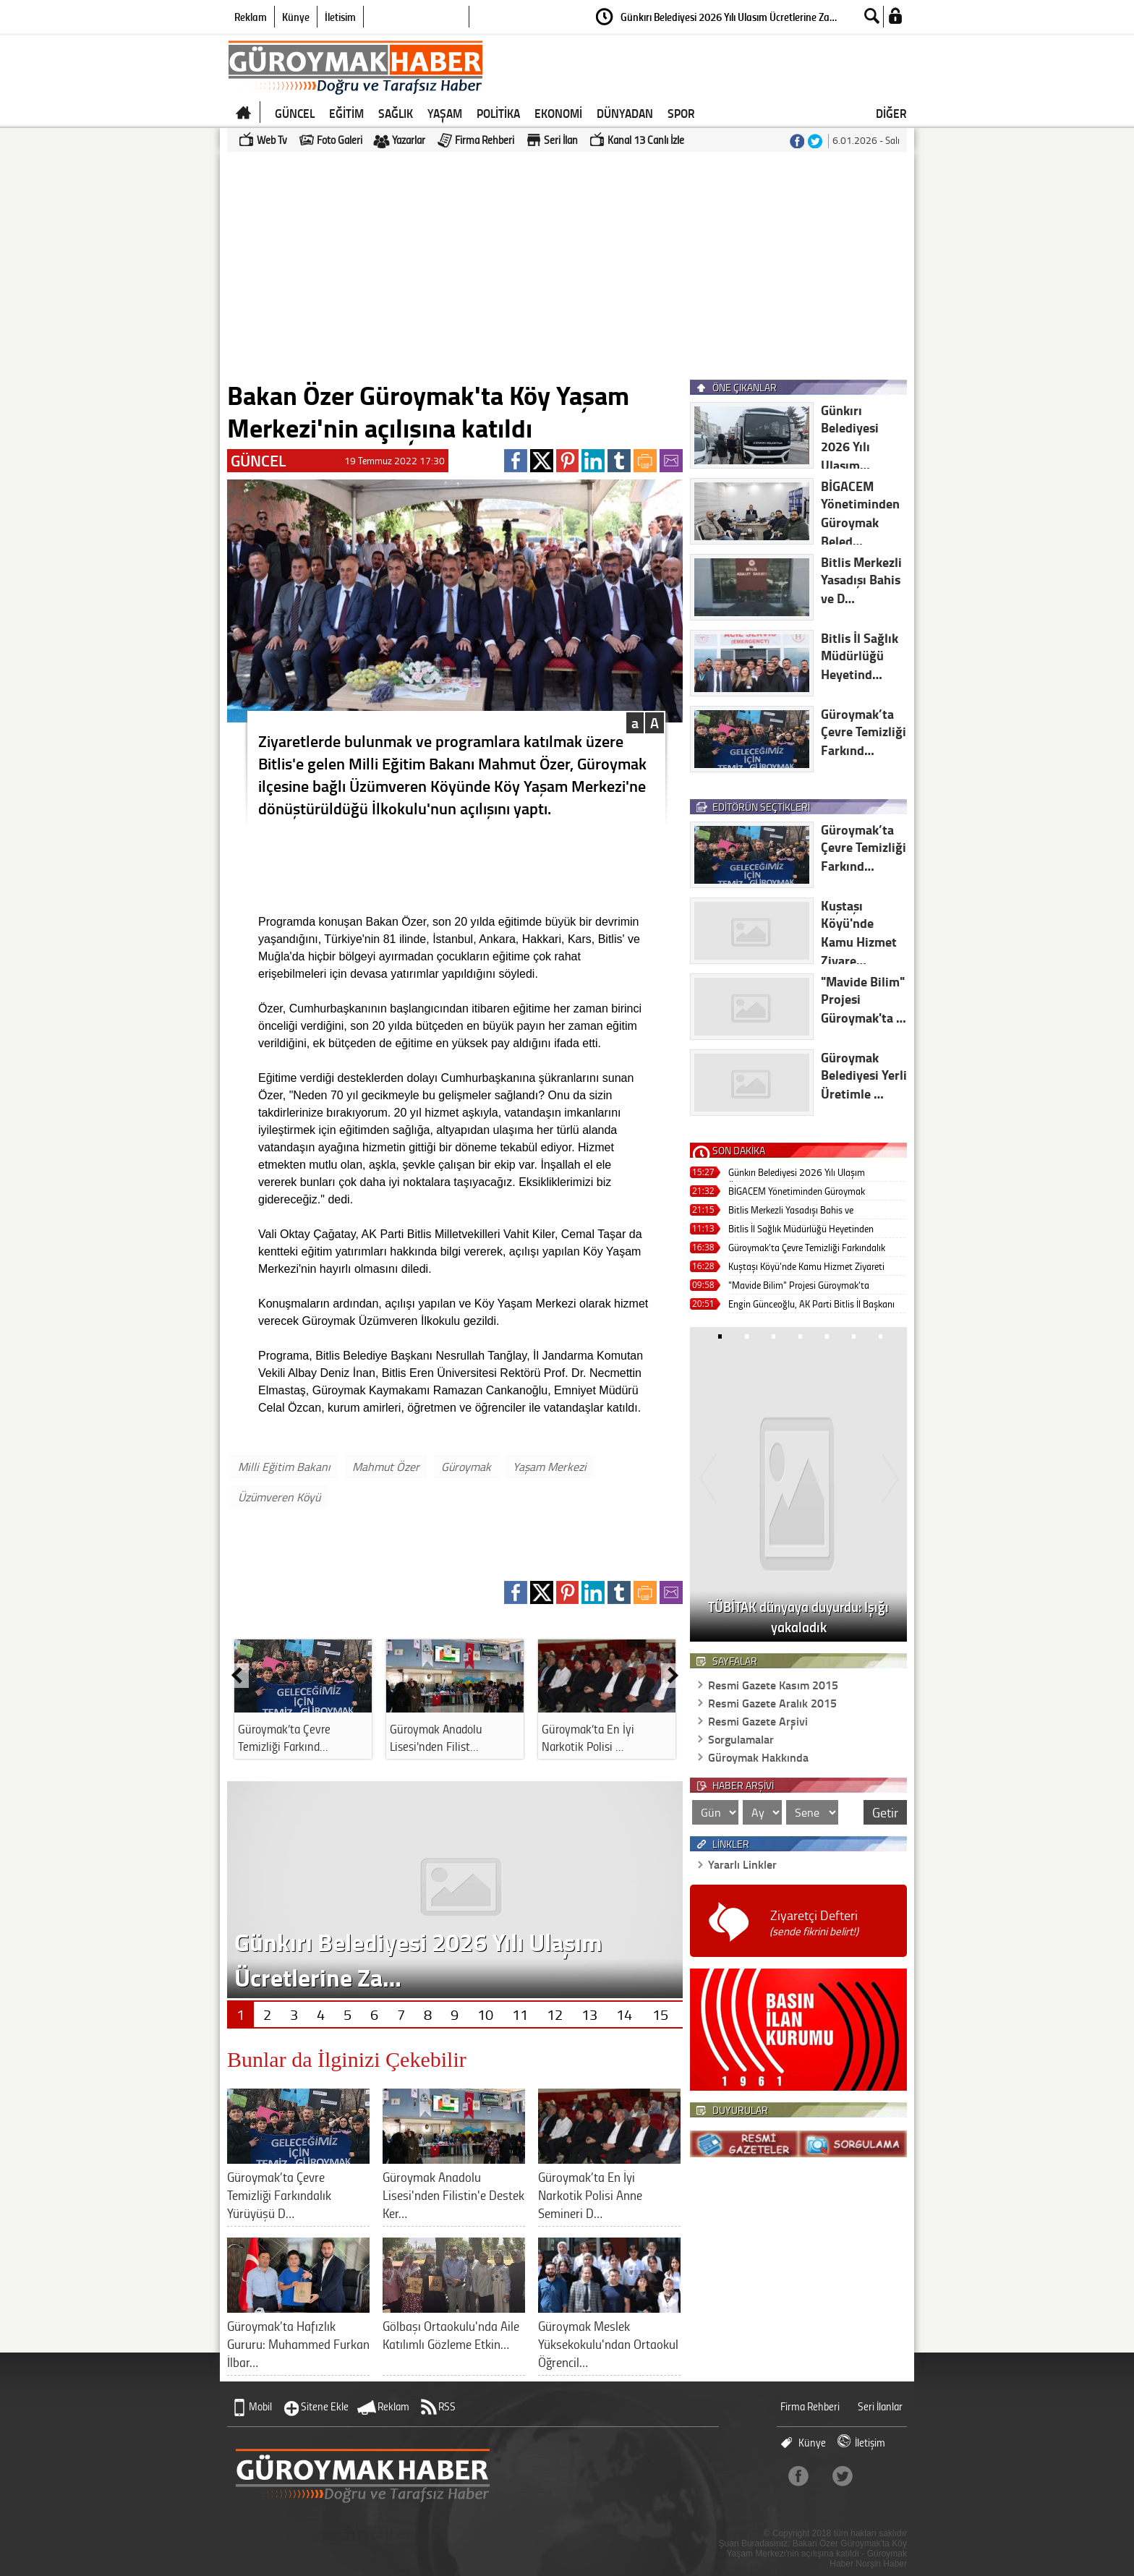 The height and width of the screenshot is (2576, 1134). What do you see at coordinates (801, 1229) in the screenshot?
I see `Bitlis İl Sağlık Müdürlüğü Heyetinden Güroymak’a Ziyaret` at bounding box center [801, 1229].